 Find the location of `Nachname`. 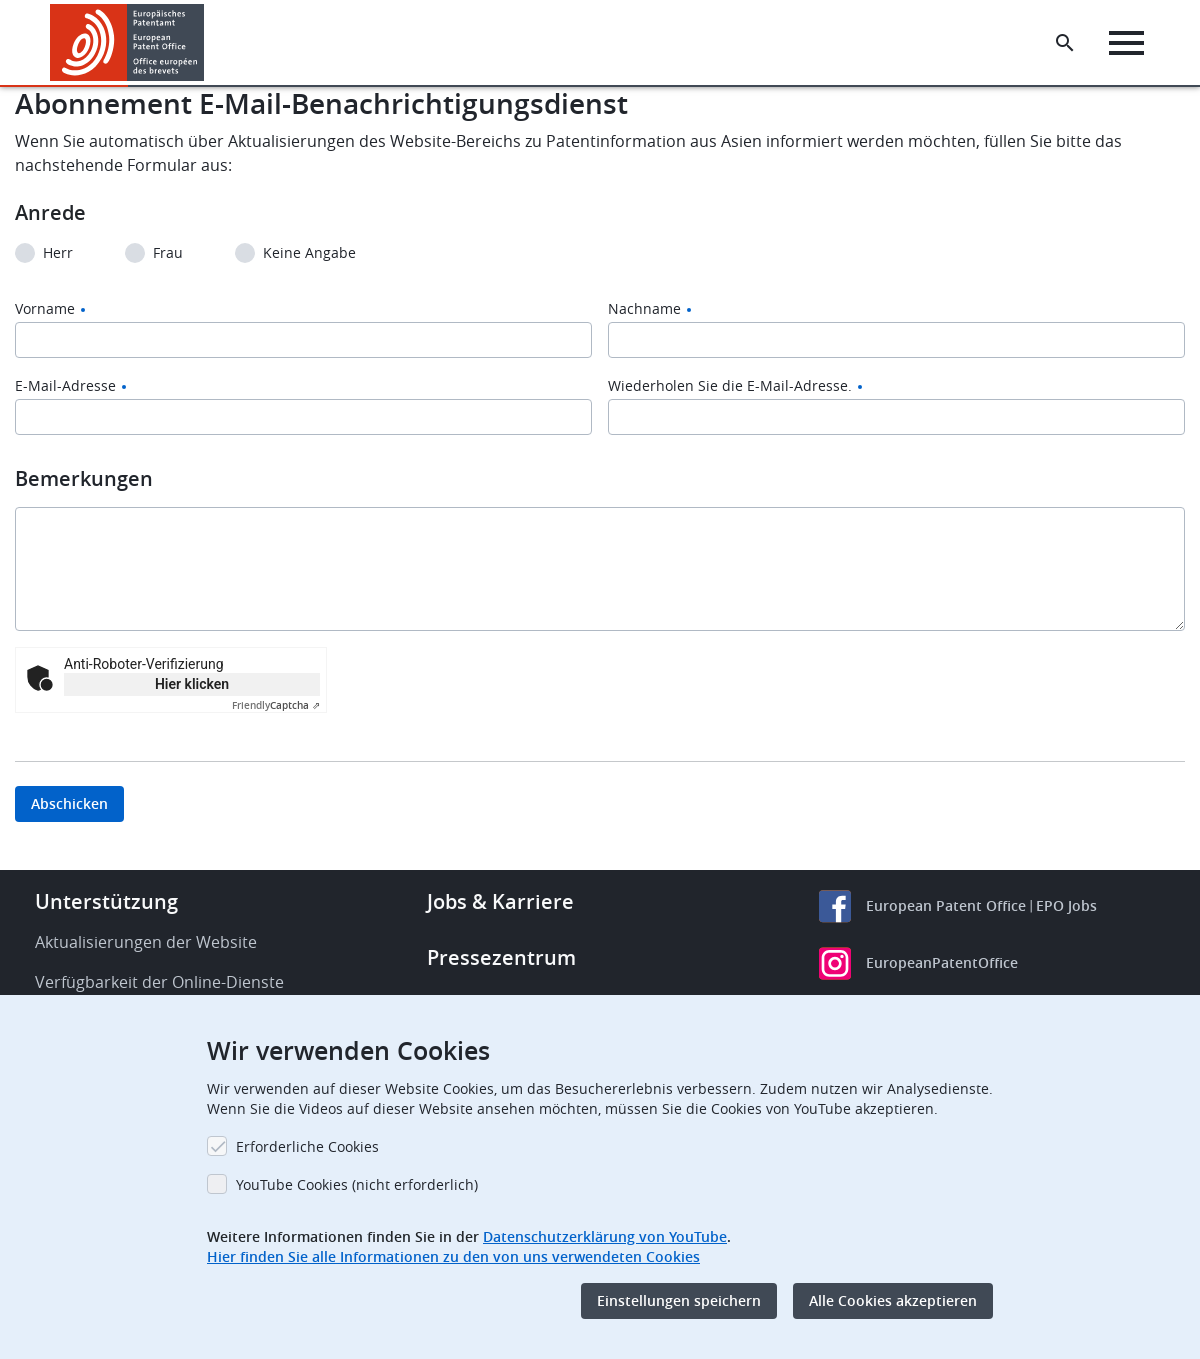

Nachname is located at coordinates (644, 309).